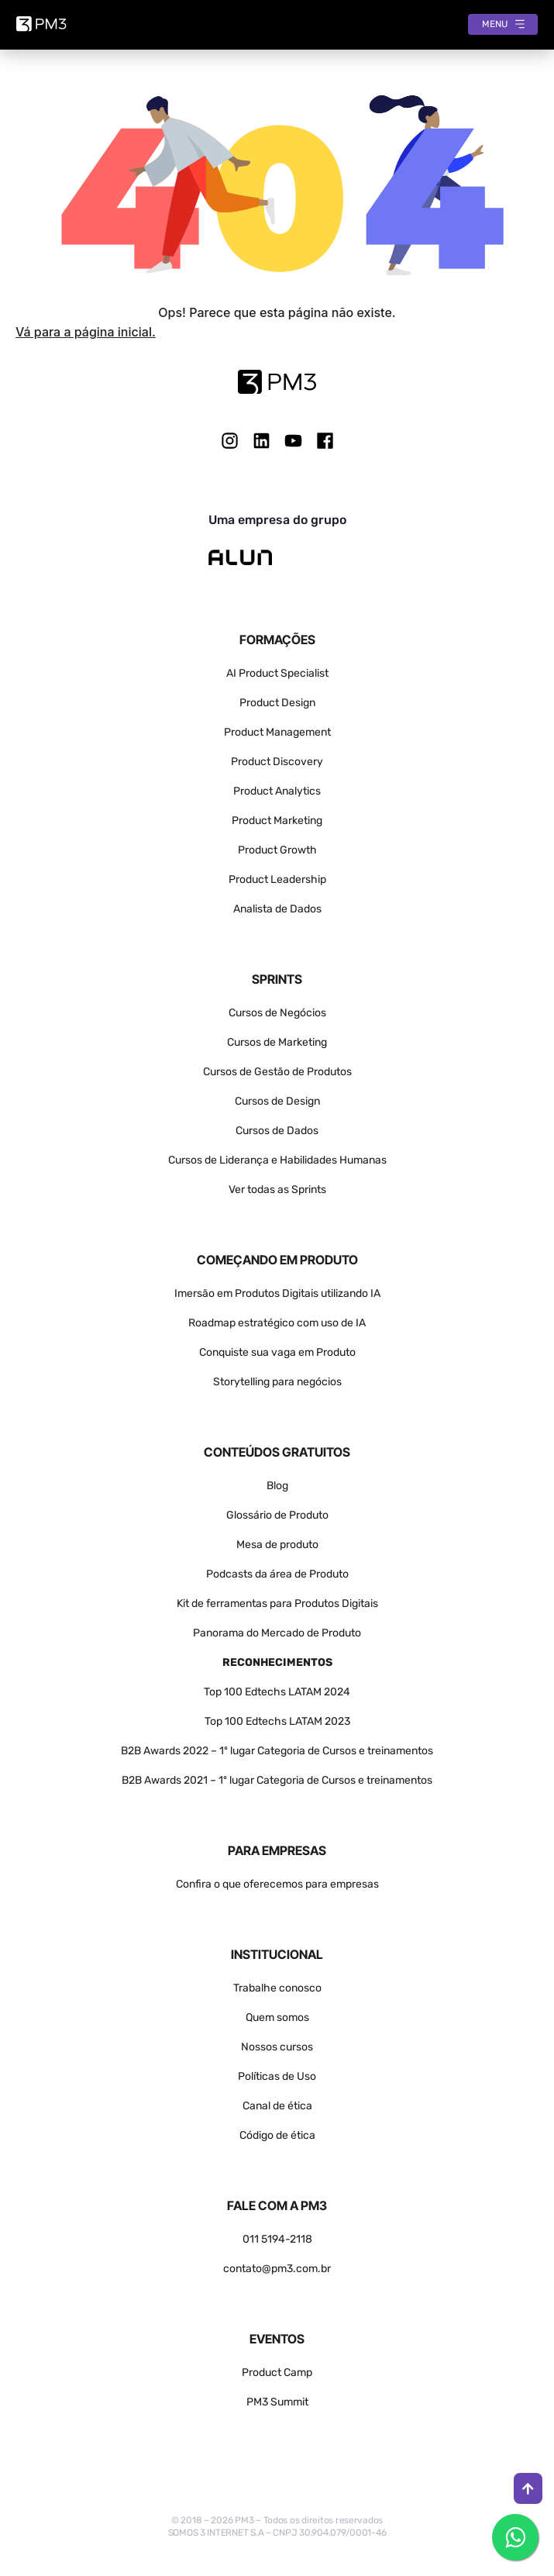 The width and height of the screenshot is (554, 2576). What do you see at coordinates (277, 2372) in the screenshot?
I see `Product Camp` at bounding box center [277, 2372].